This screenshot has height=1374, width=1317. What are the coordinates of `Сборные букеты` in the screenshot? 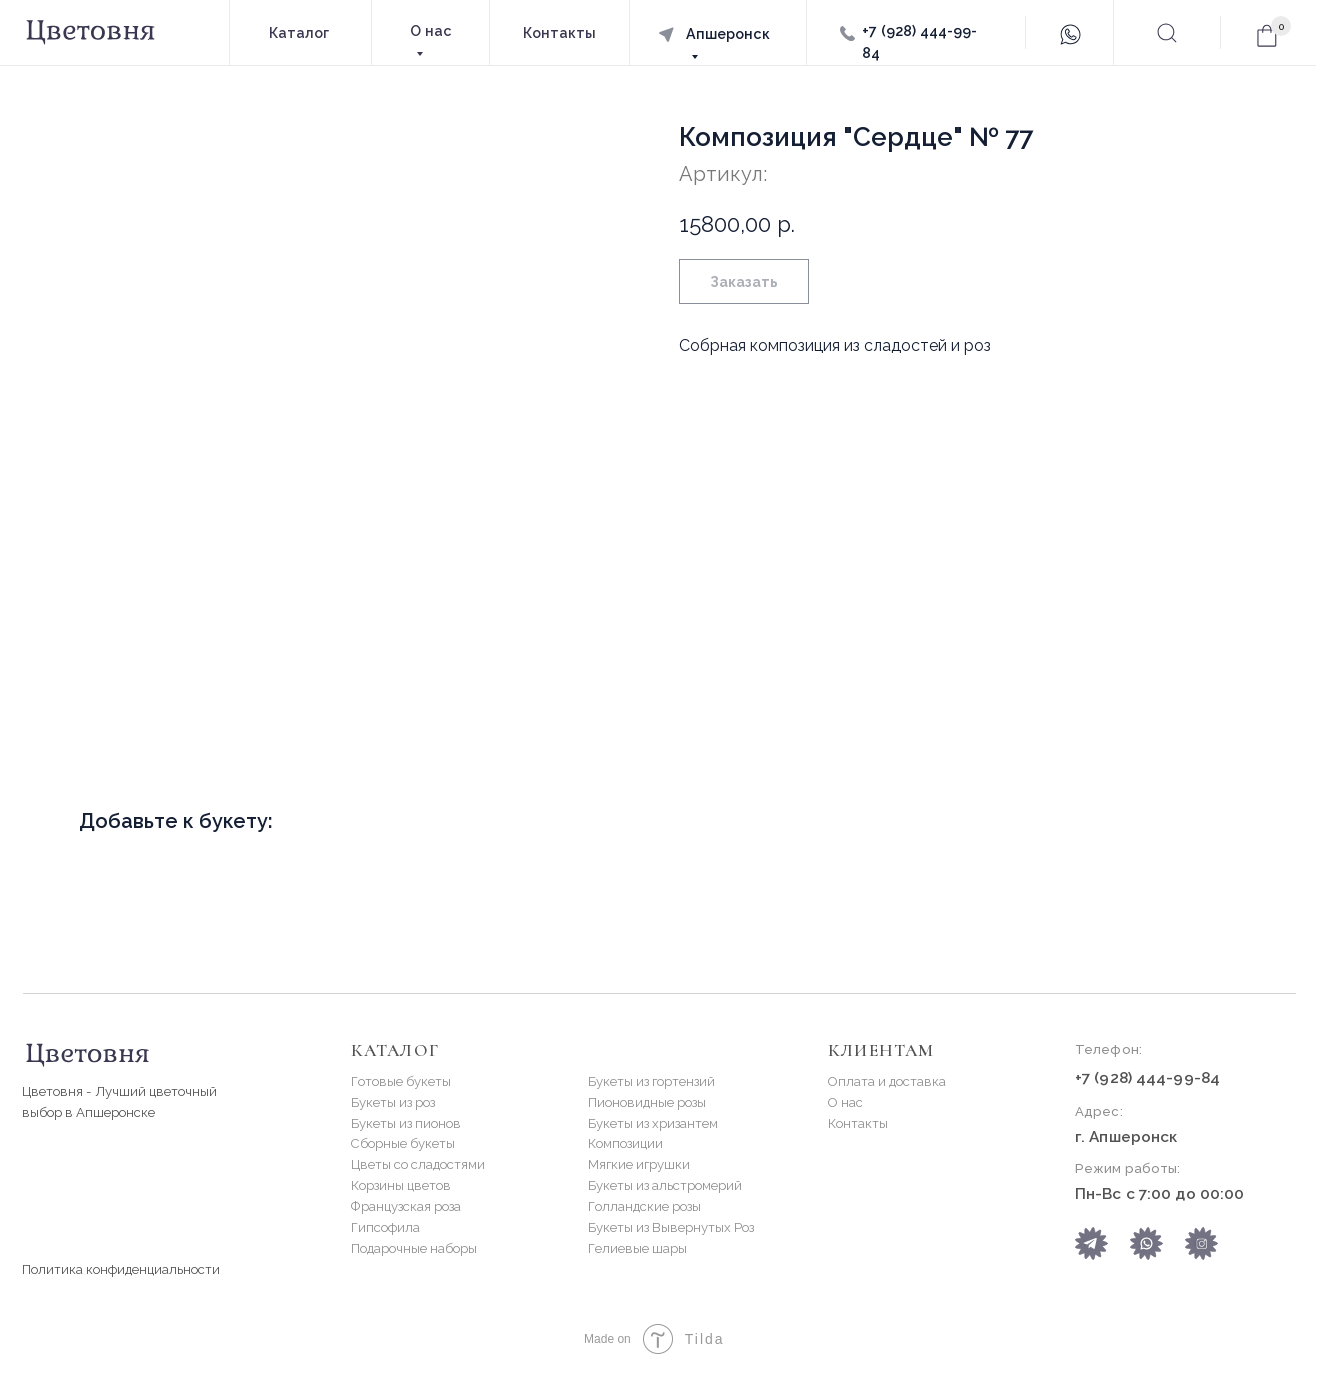 It's located at (403, 1143).